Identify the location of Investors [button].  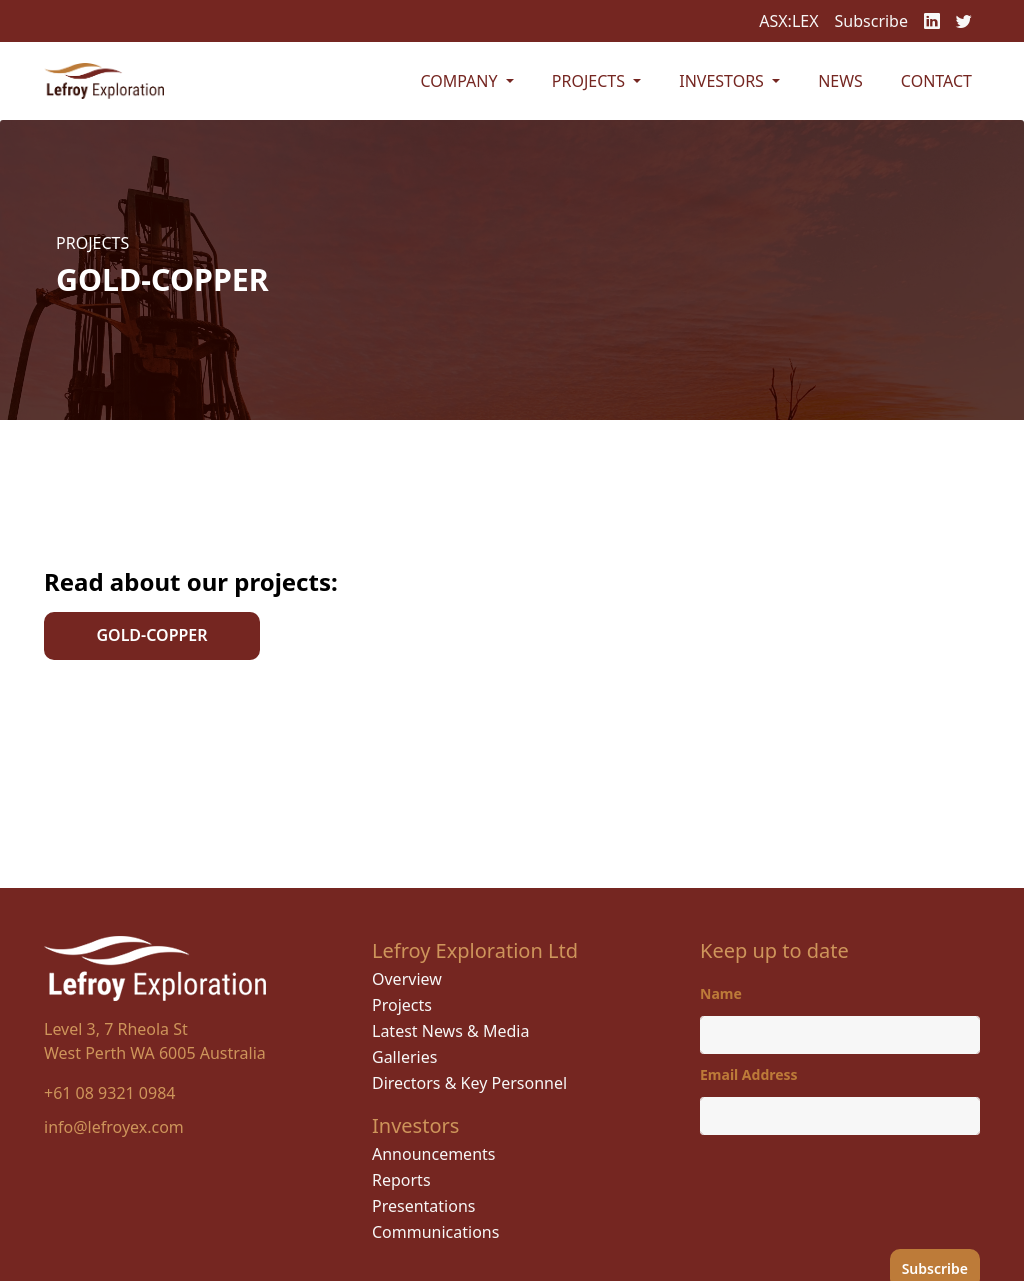
(723, 81).